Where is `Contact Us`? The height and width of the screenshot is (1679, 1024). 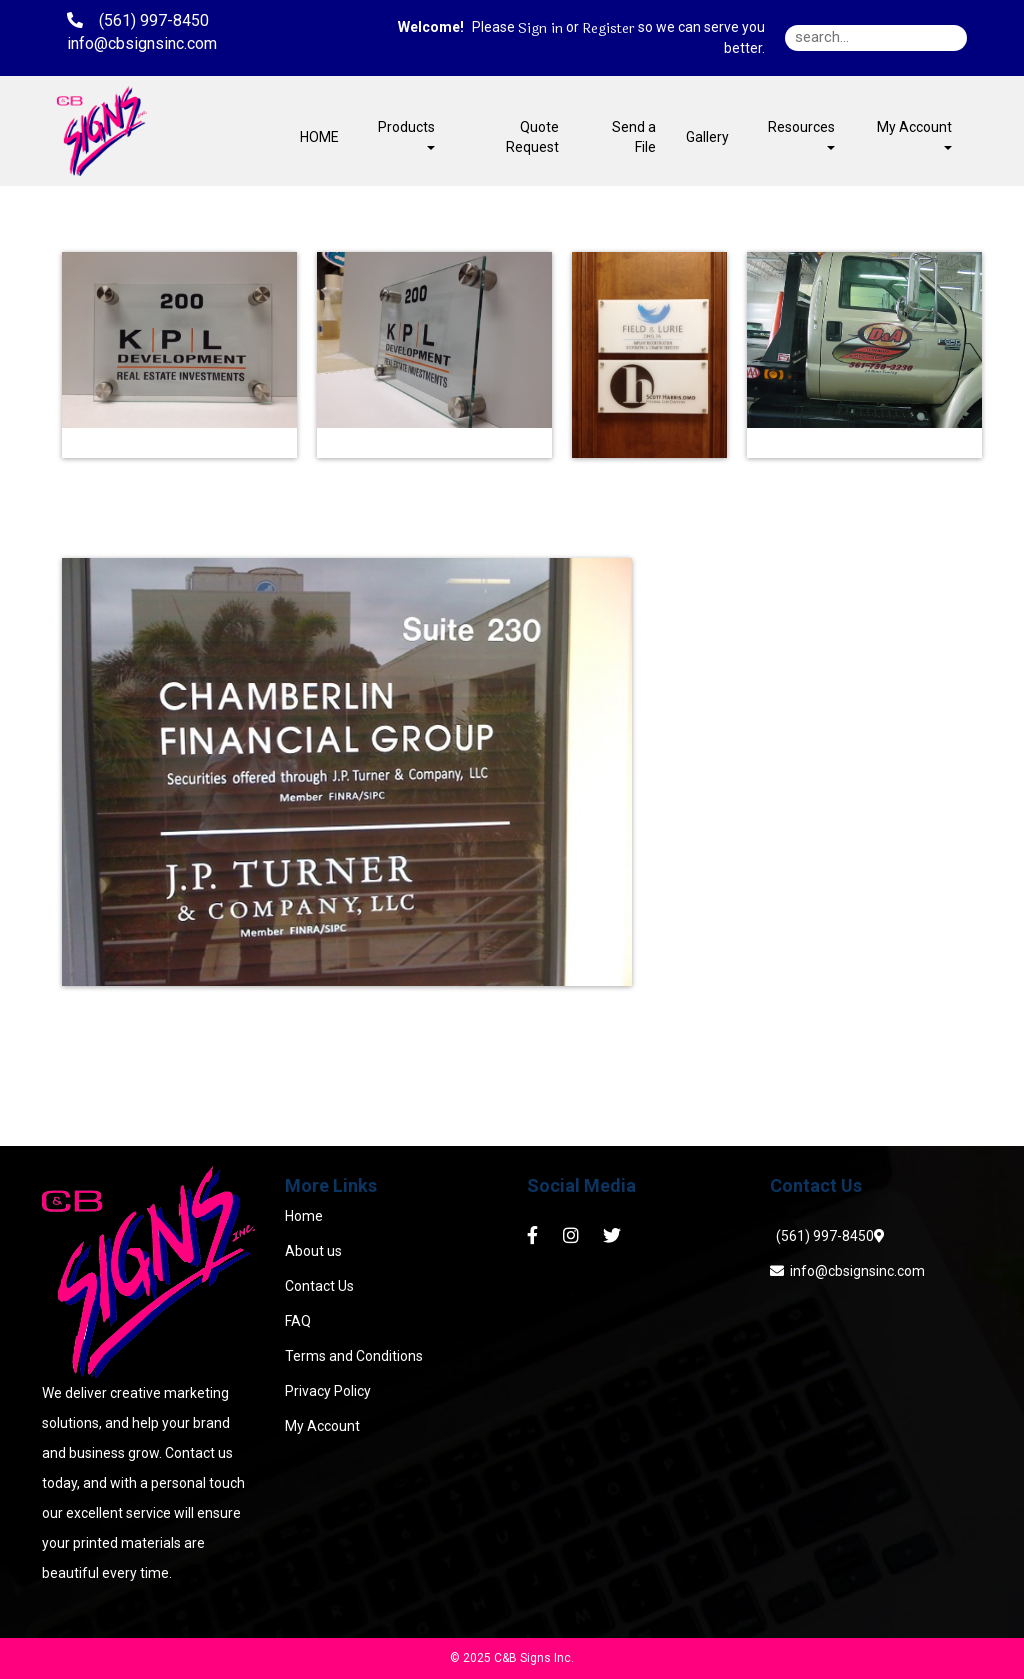 Contact Us is located at coordinates (319, 1286).